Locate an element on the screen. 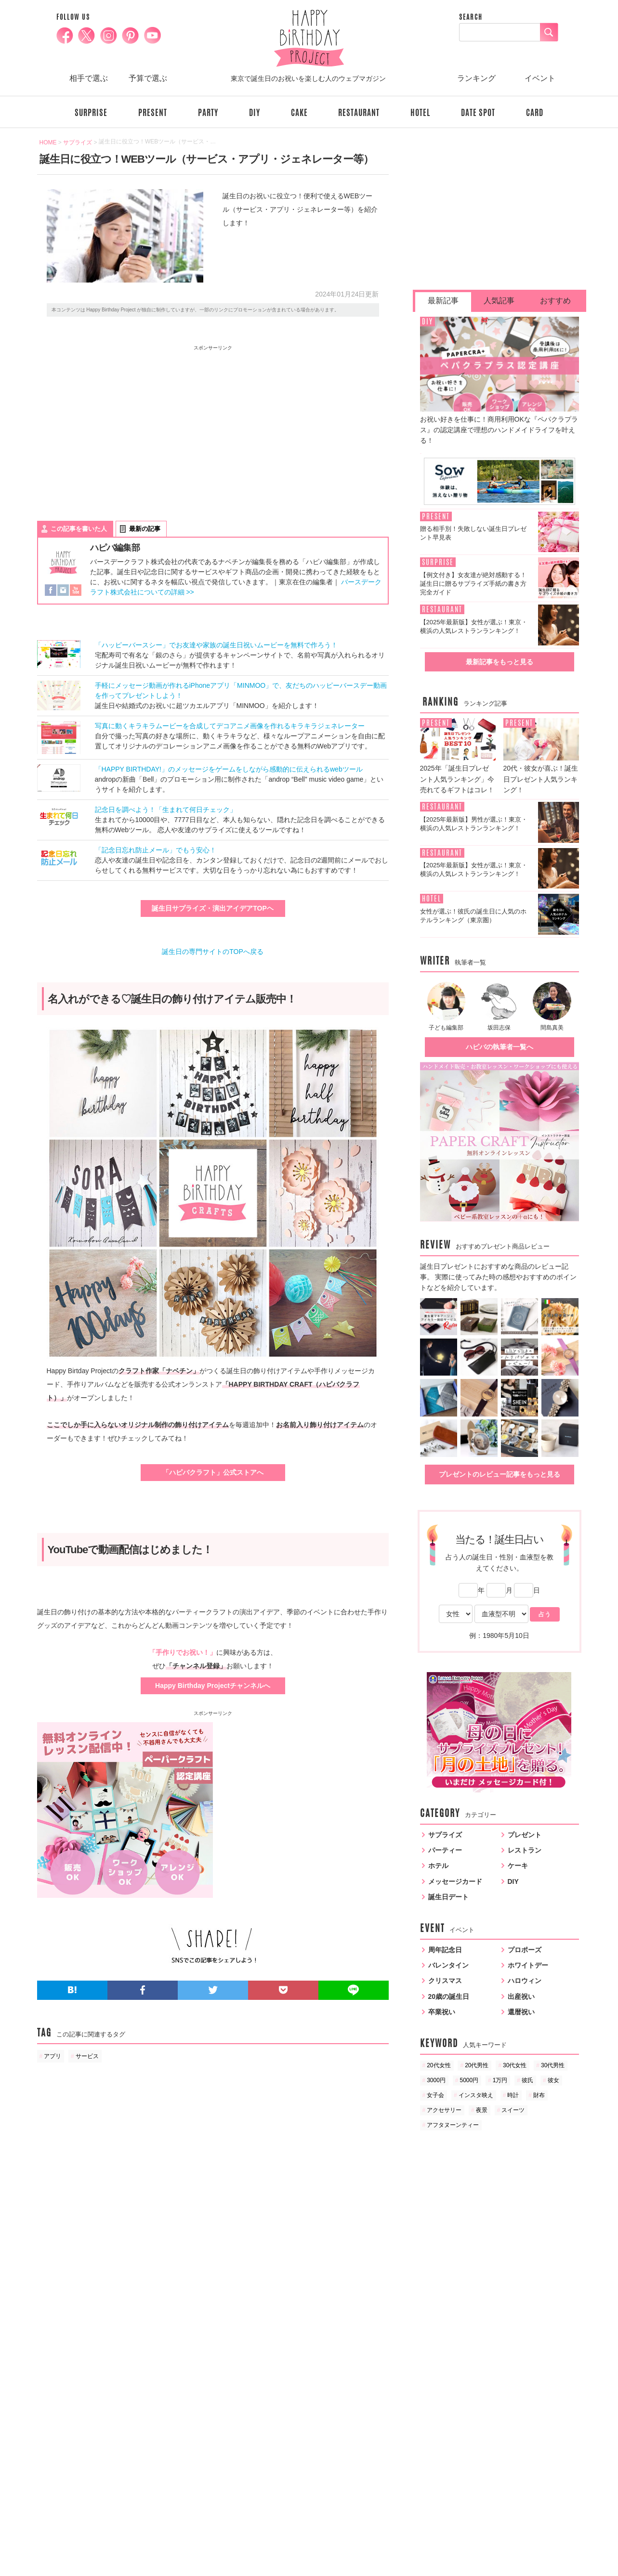 The image size is (618, 2576). 「ハッピーバースシー」でお友達や家族の誕生日祝いムービーを無料で作ろう！ is located at coordinates (216, 645).